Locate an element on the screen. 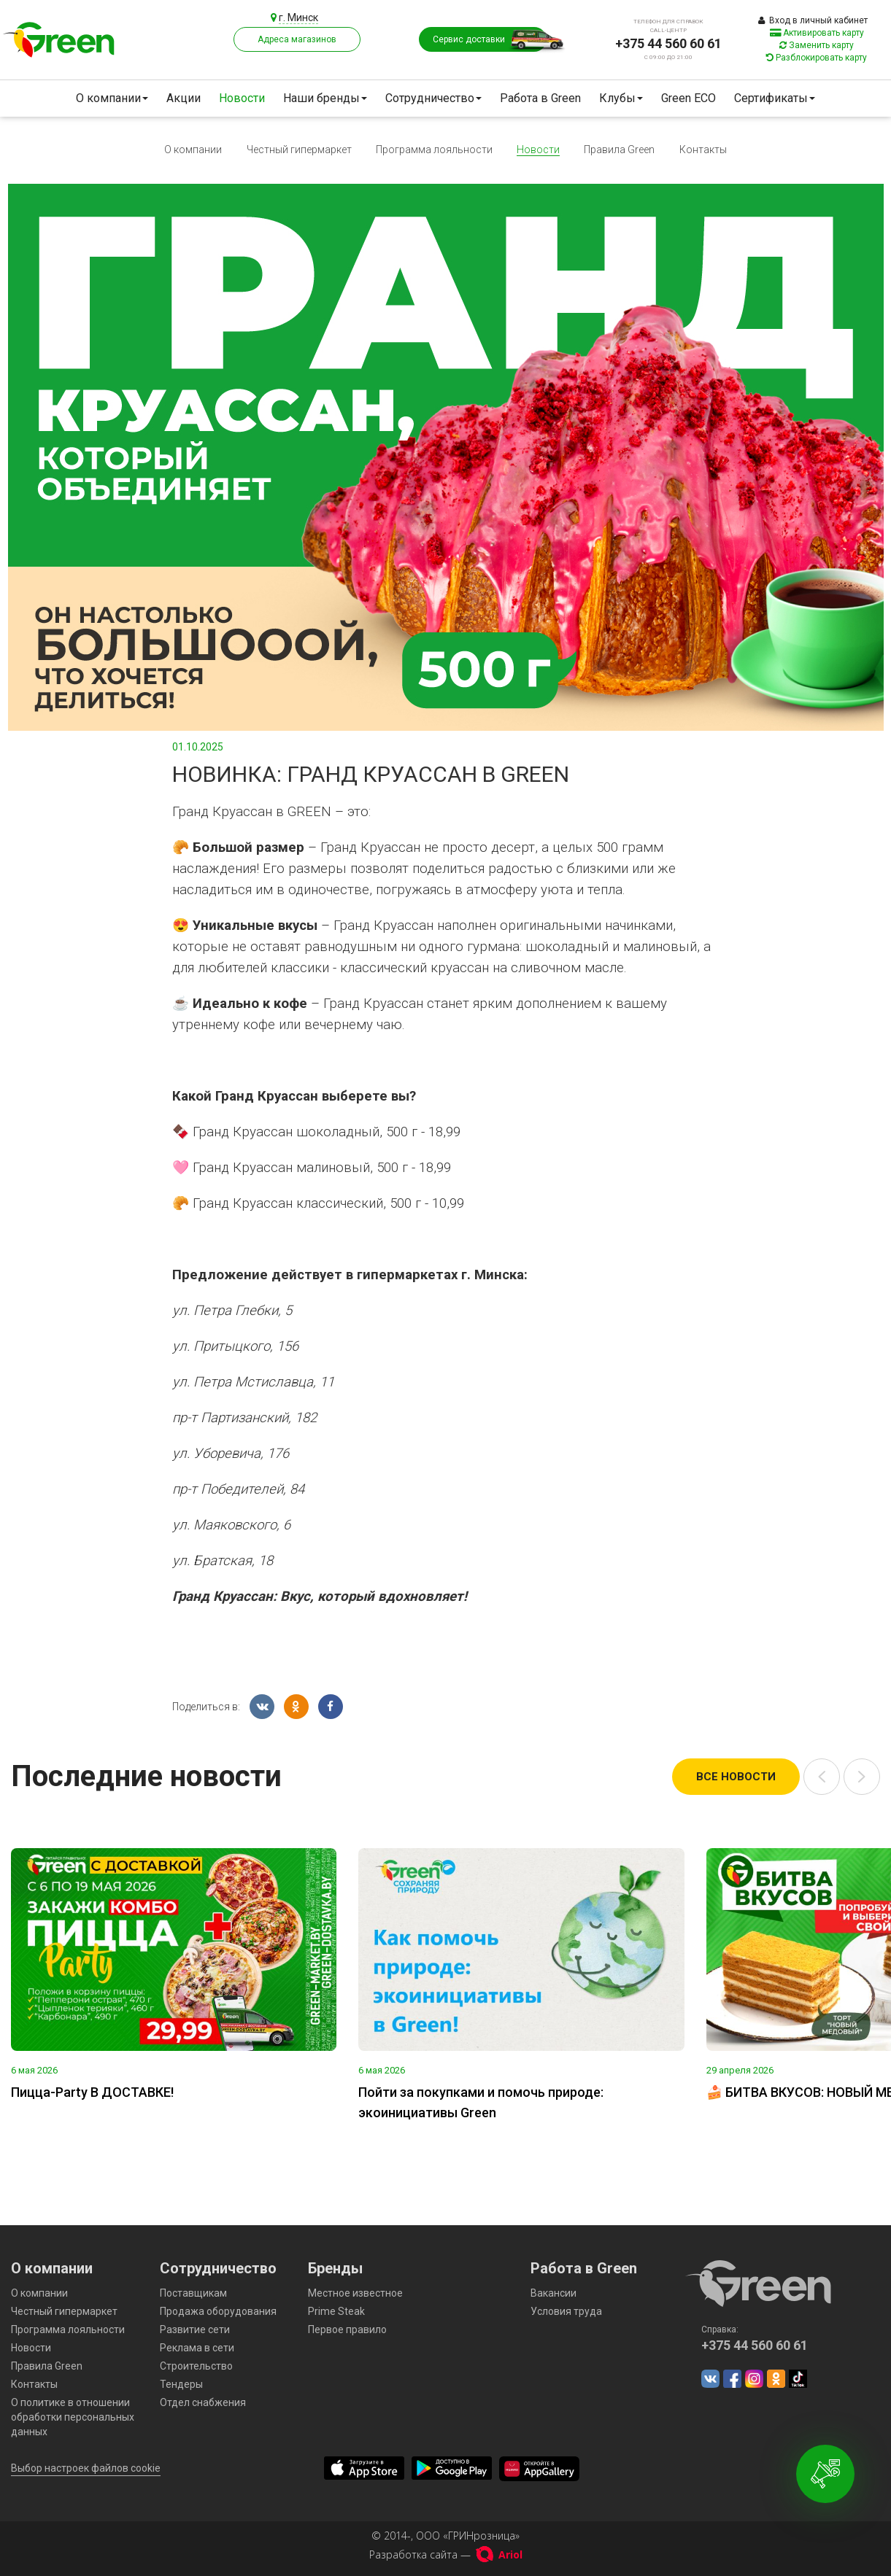 The height and width of the screenshot is (2576, 891). Продажа оборудования is located at coordinates (218, 2311).